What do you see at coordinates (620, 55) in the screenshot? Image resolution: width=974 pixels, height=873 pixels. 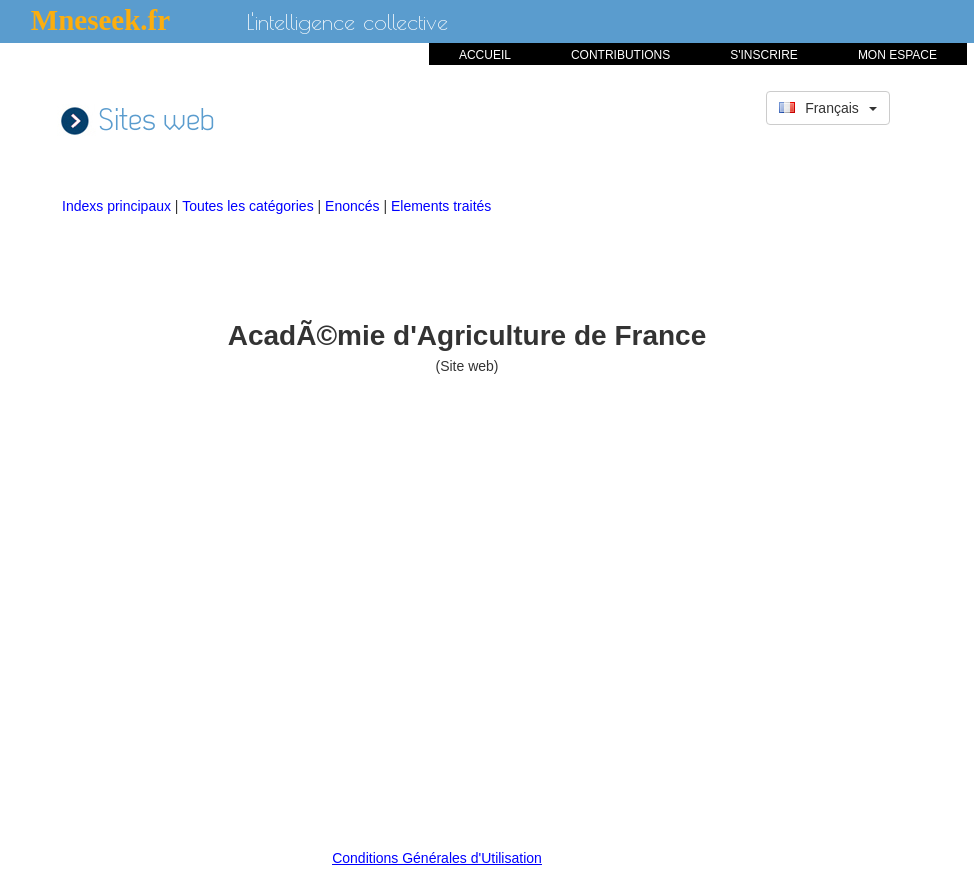 I see `CONTRIBUTIONS` at bounding box center [620, 55].